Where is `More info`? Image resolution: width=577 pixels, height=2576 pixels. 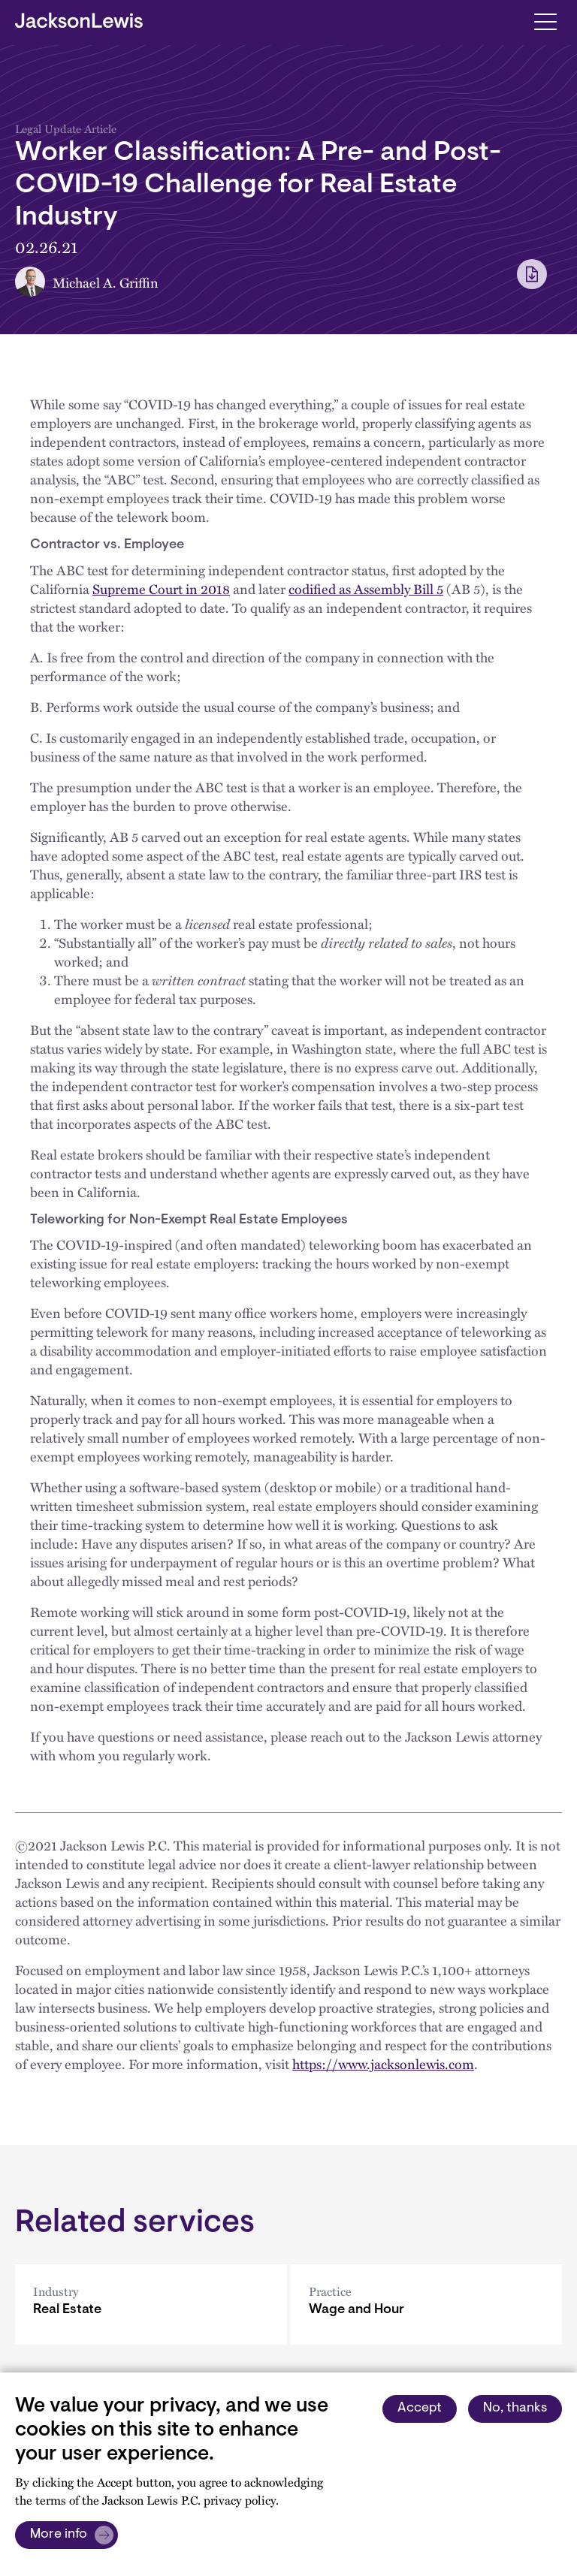 More info is located at coordinates (58, 2534).